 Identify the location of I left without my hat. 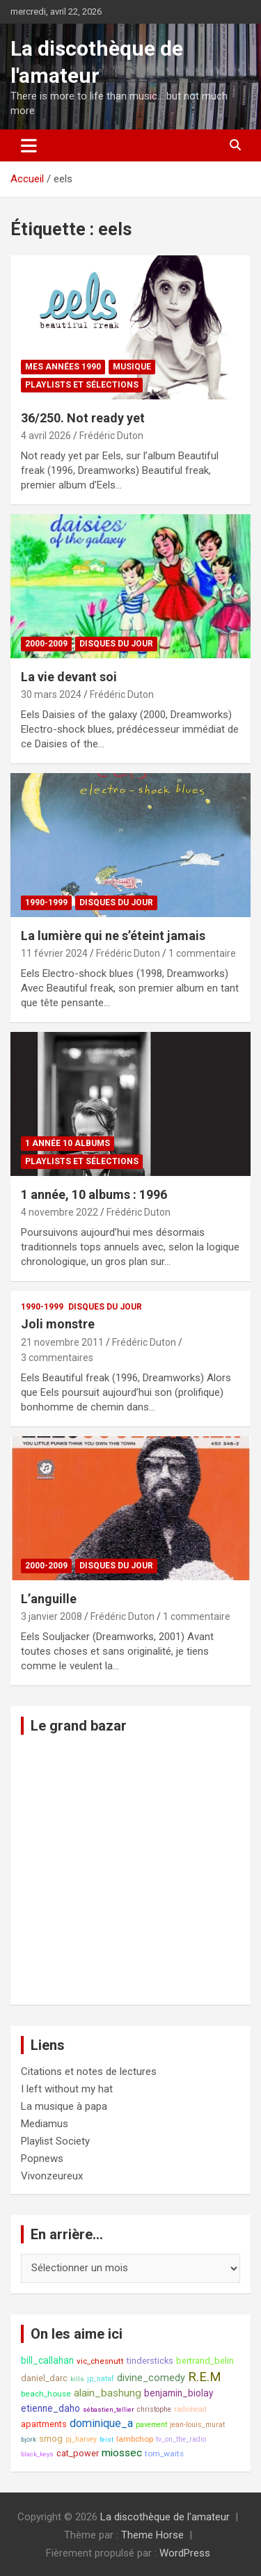
(67, 2089).